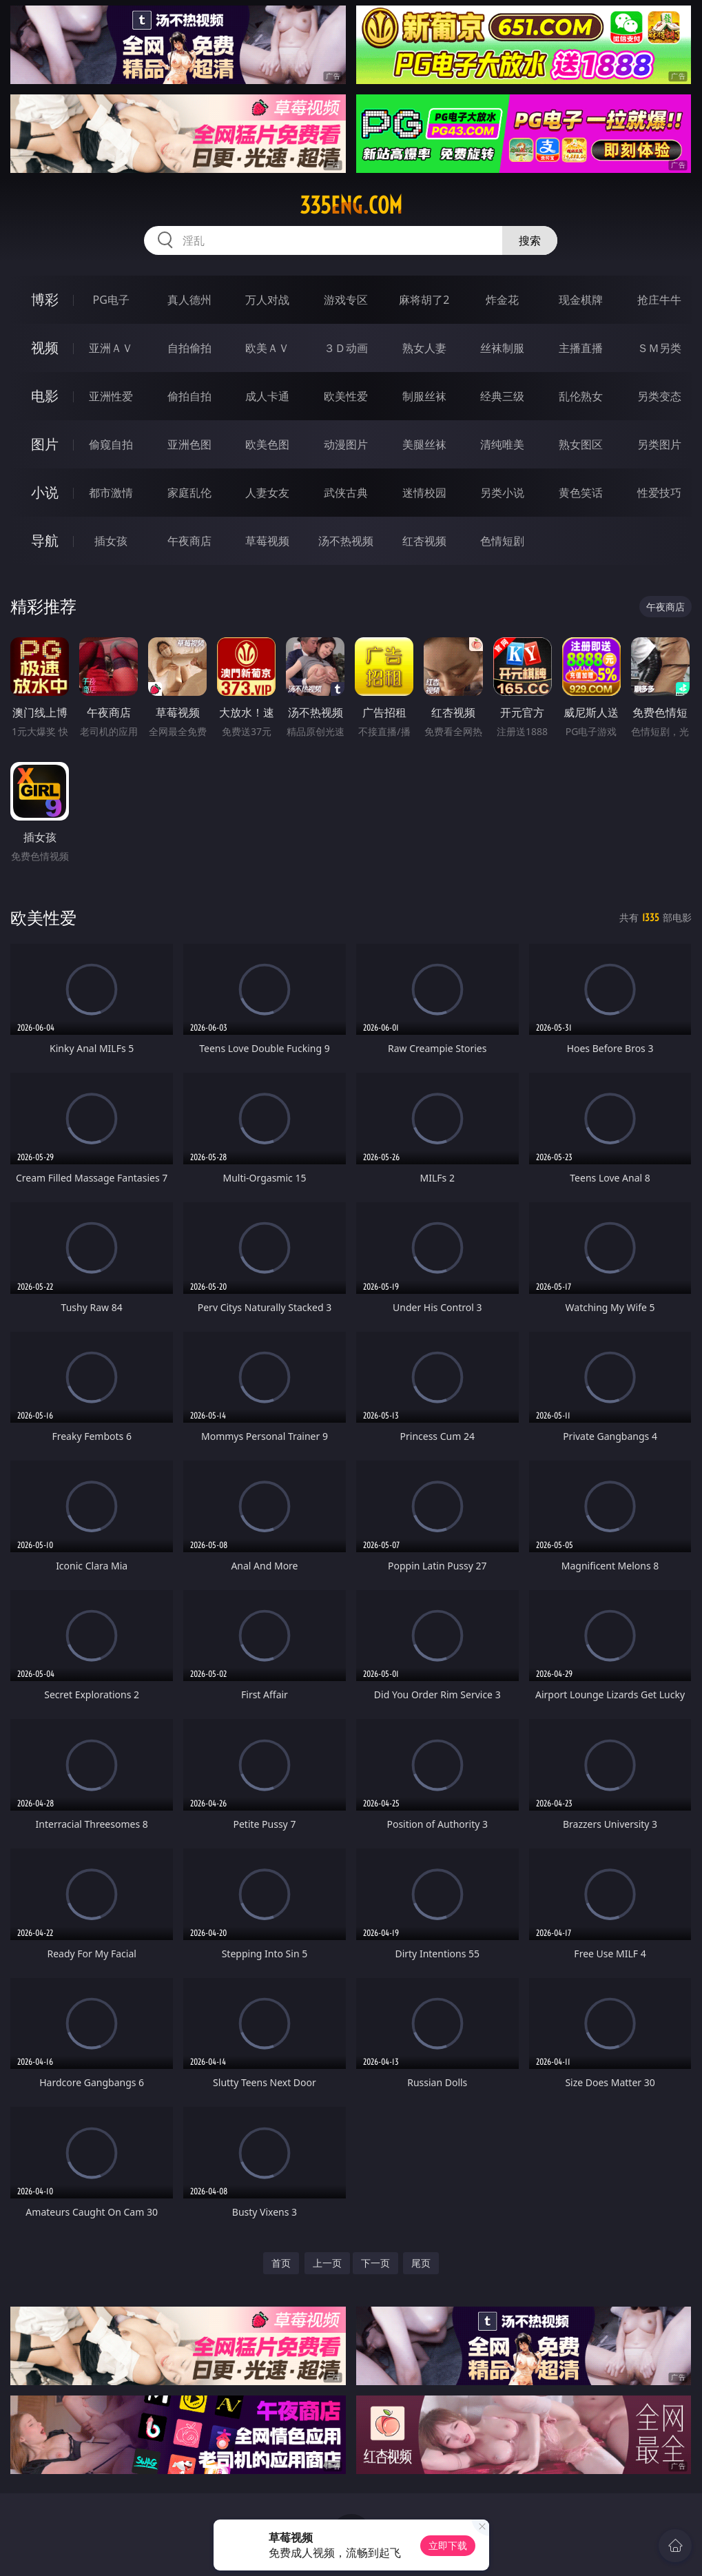 The width and height of the screenshot is (702, 2576). What do you see at coordinates (189, 396) in the screenshot?
I see `偷拍自拍` at bounding box center [189, 396].